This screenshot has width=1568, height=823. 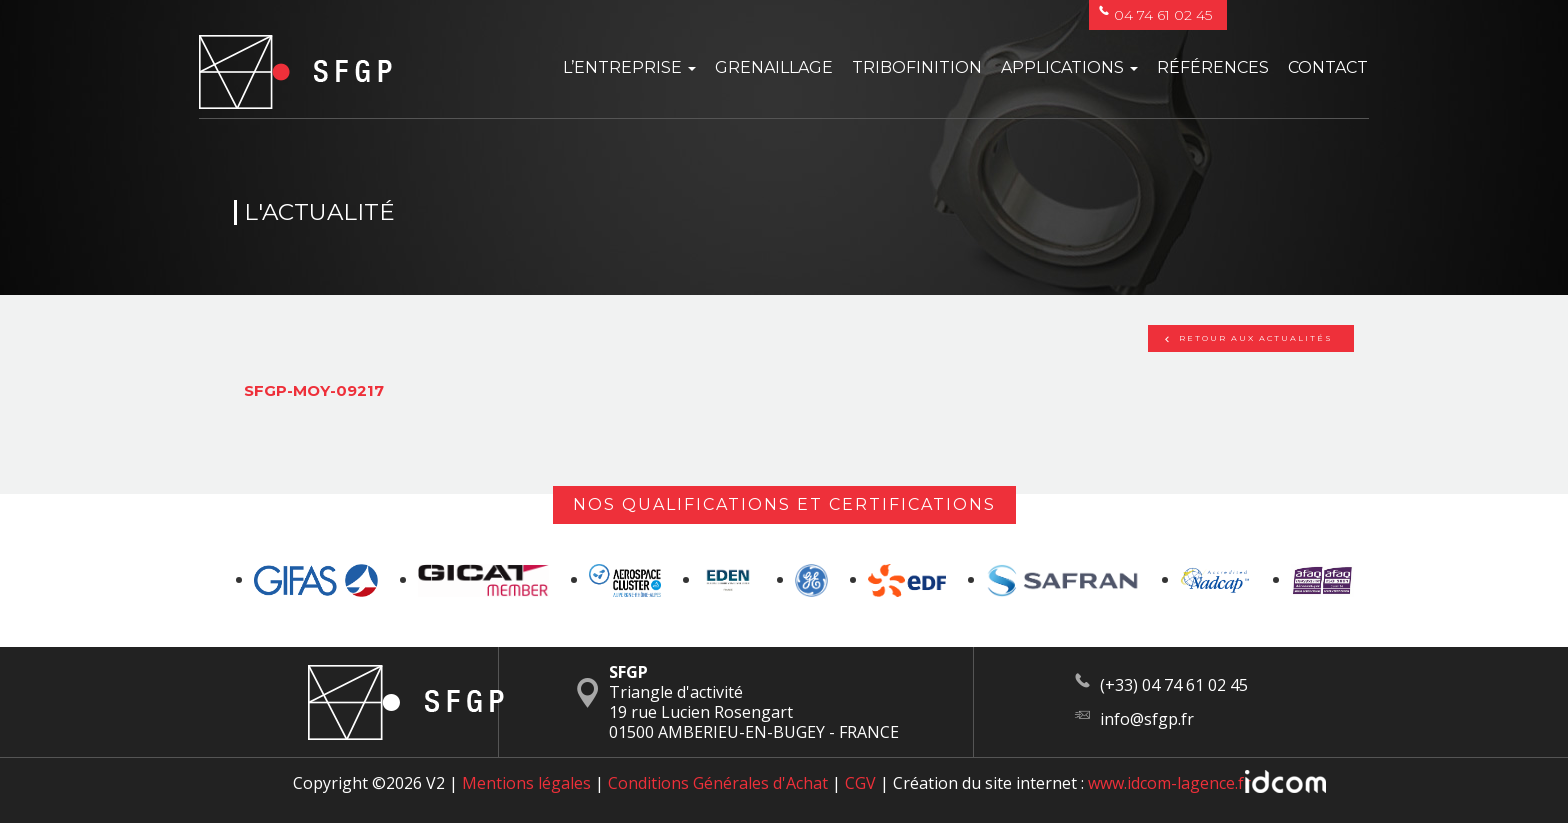 I want to click on Applications, so click(x=1069, y=67).